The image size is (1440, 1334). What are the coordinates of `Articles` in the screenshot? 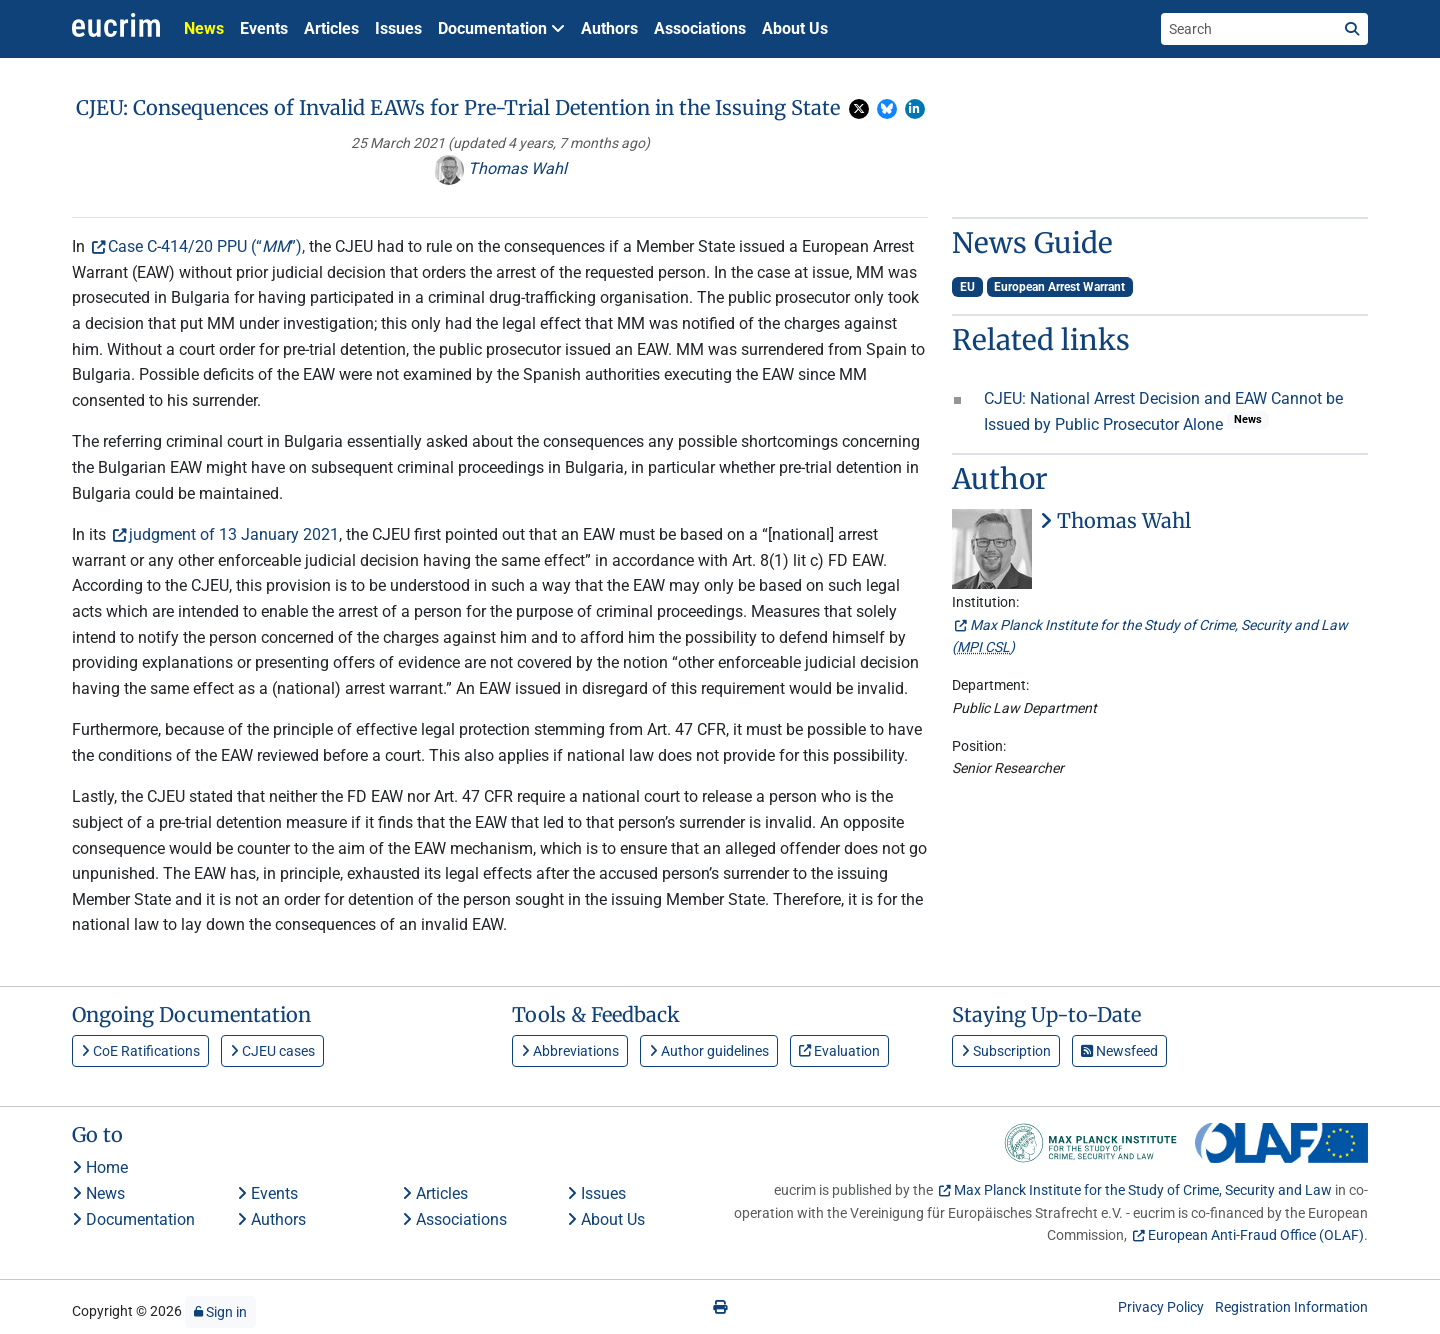 It's located at (331, 28).